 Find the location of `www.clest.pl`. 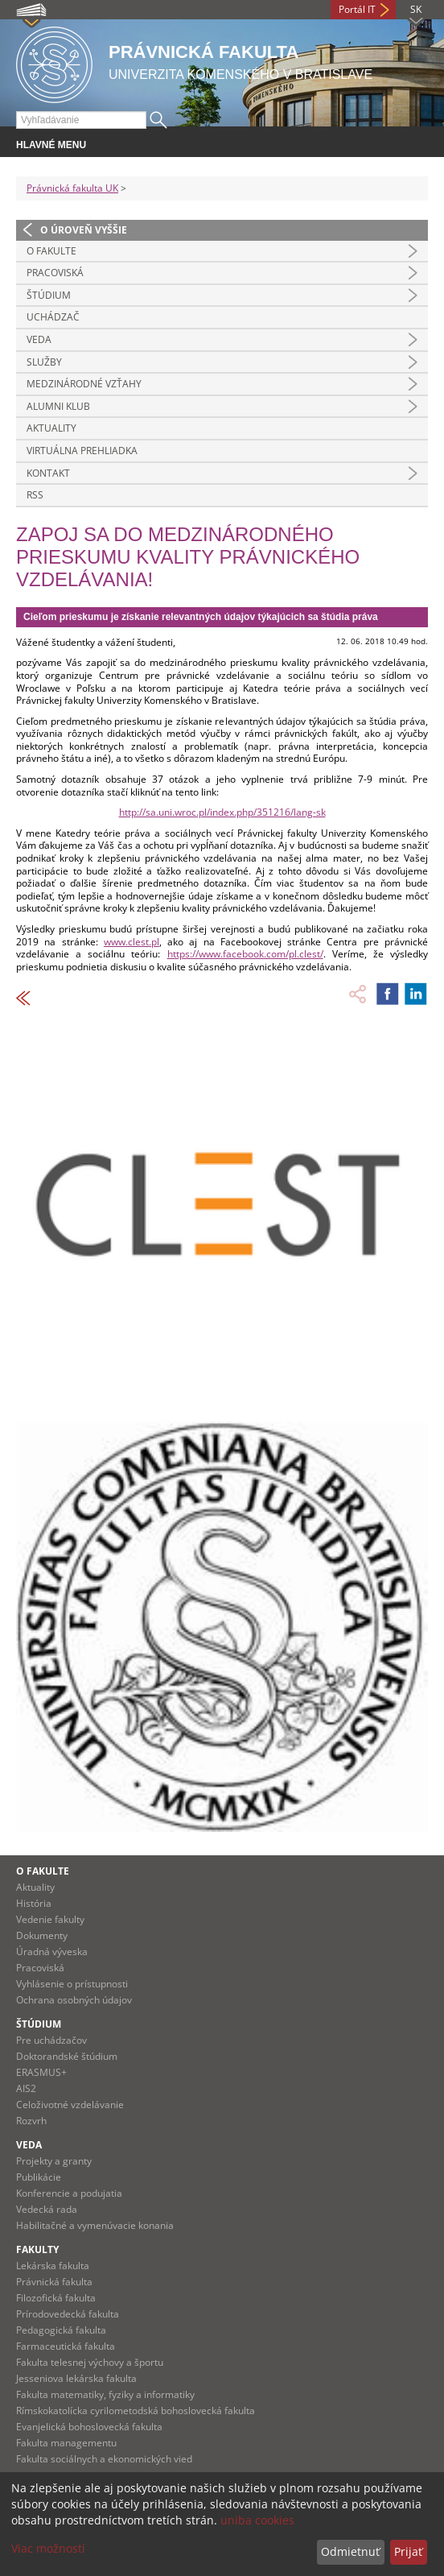

www.clest.pl is located at coordinates (131, 942).